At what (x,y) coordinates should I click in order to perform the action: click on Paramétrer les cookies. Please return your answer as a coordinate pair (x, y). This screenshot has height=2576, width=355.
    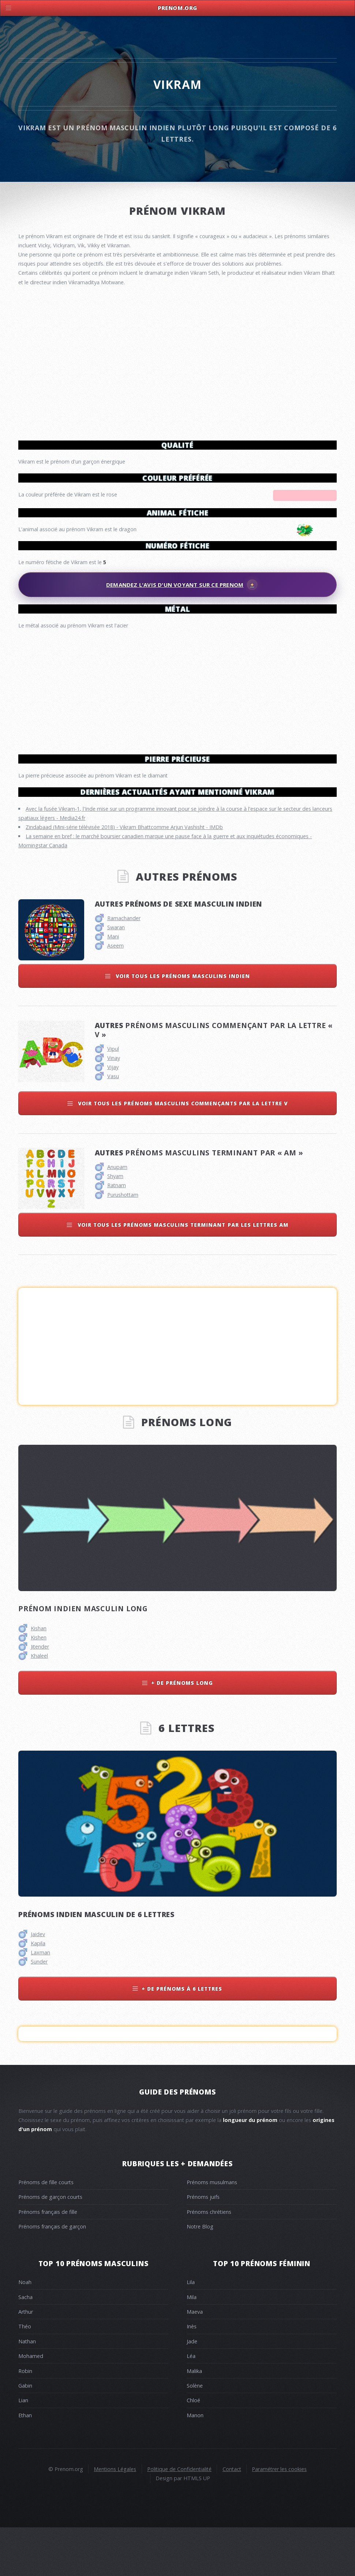
    Looking at the image, I should click on (279, 2517).